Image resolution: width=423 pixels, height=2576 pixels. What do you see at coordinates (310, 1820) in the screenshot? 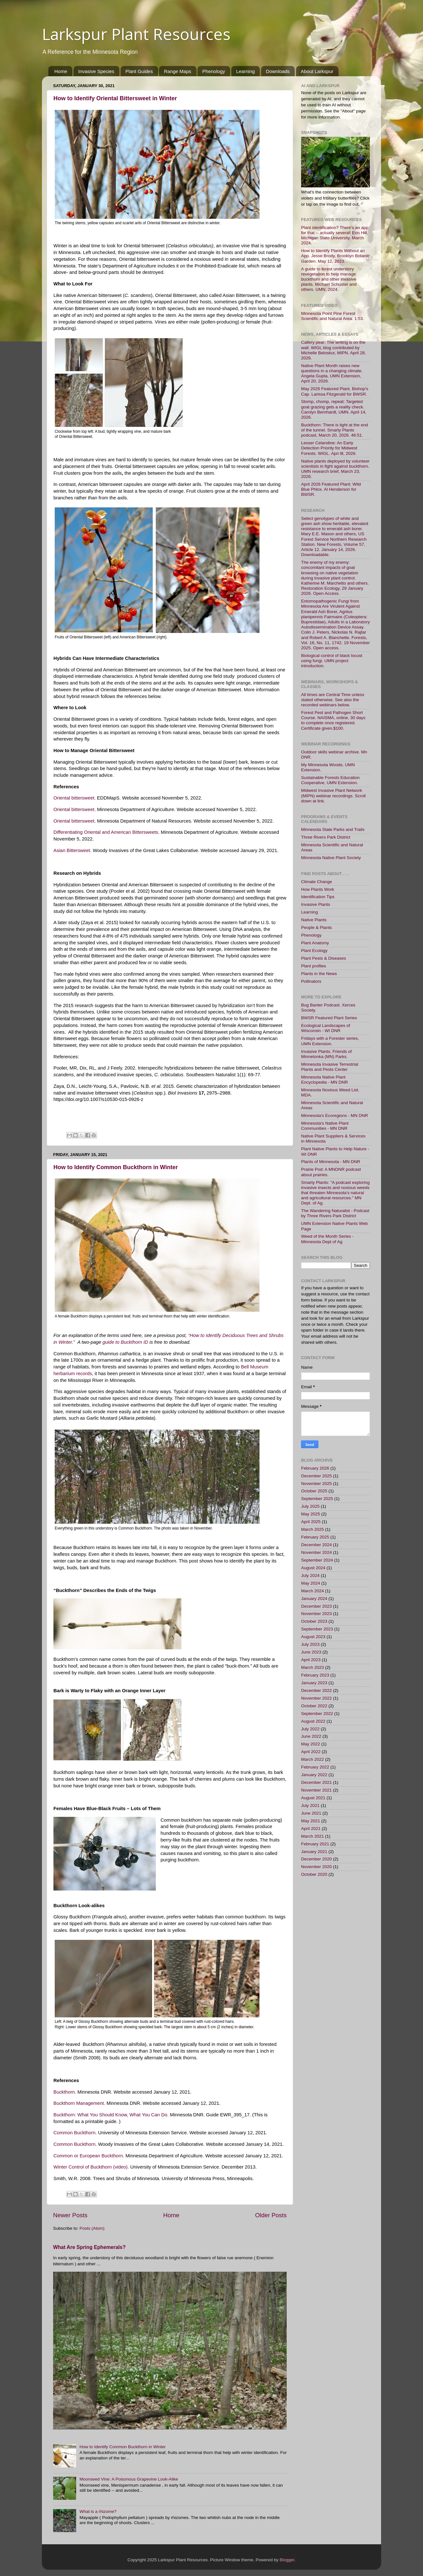
I see `May 2021` at bounding box center [310, 1820].